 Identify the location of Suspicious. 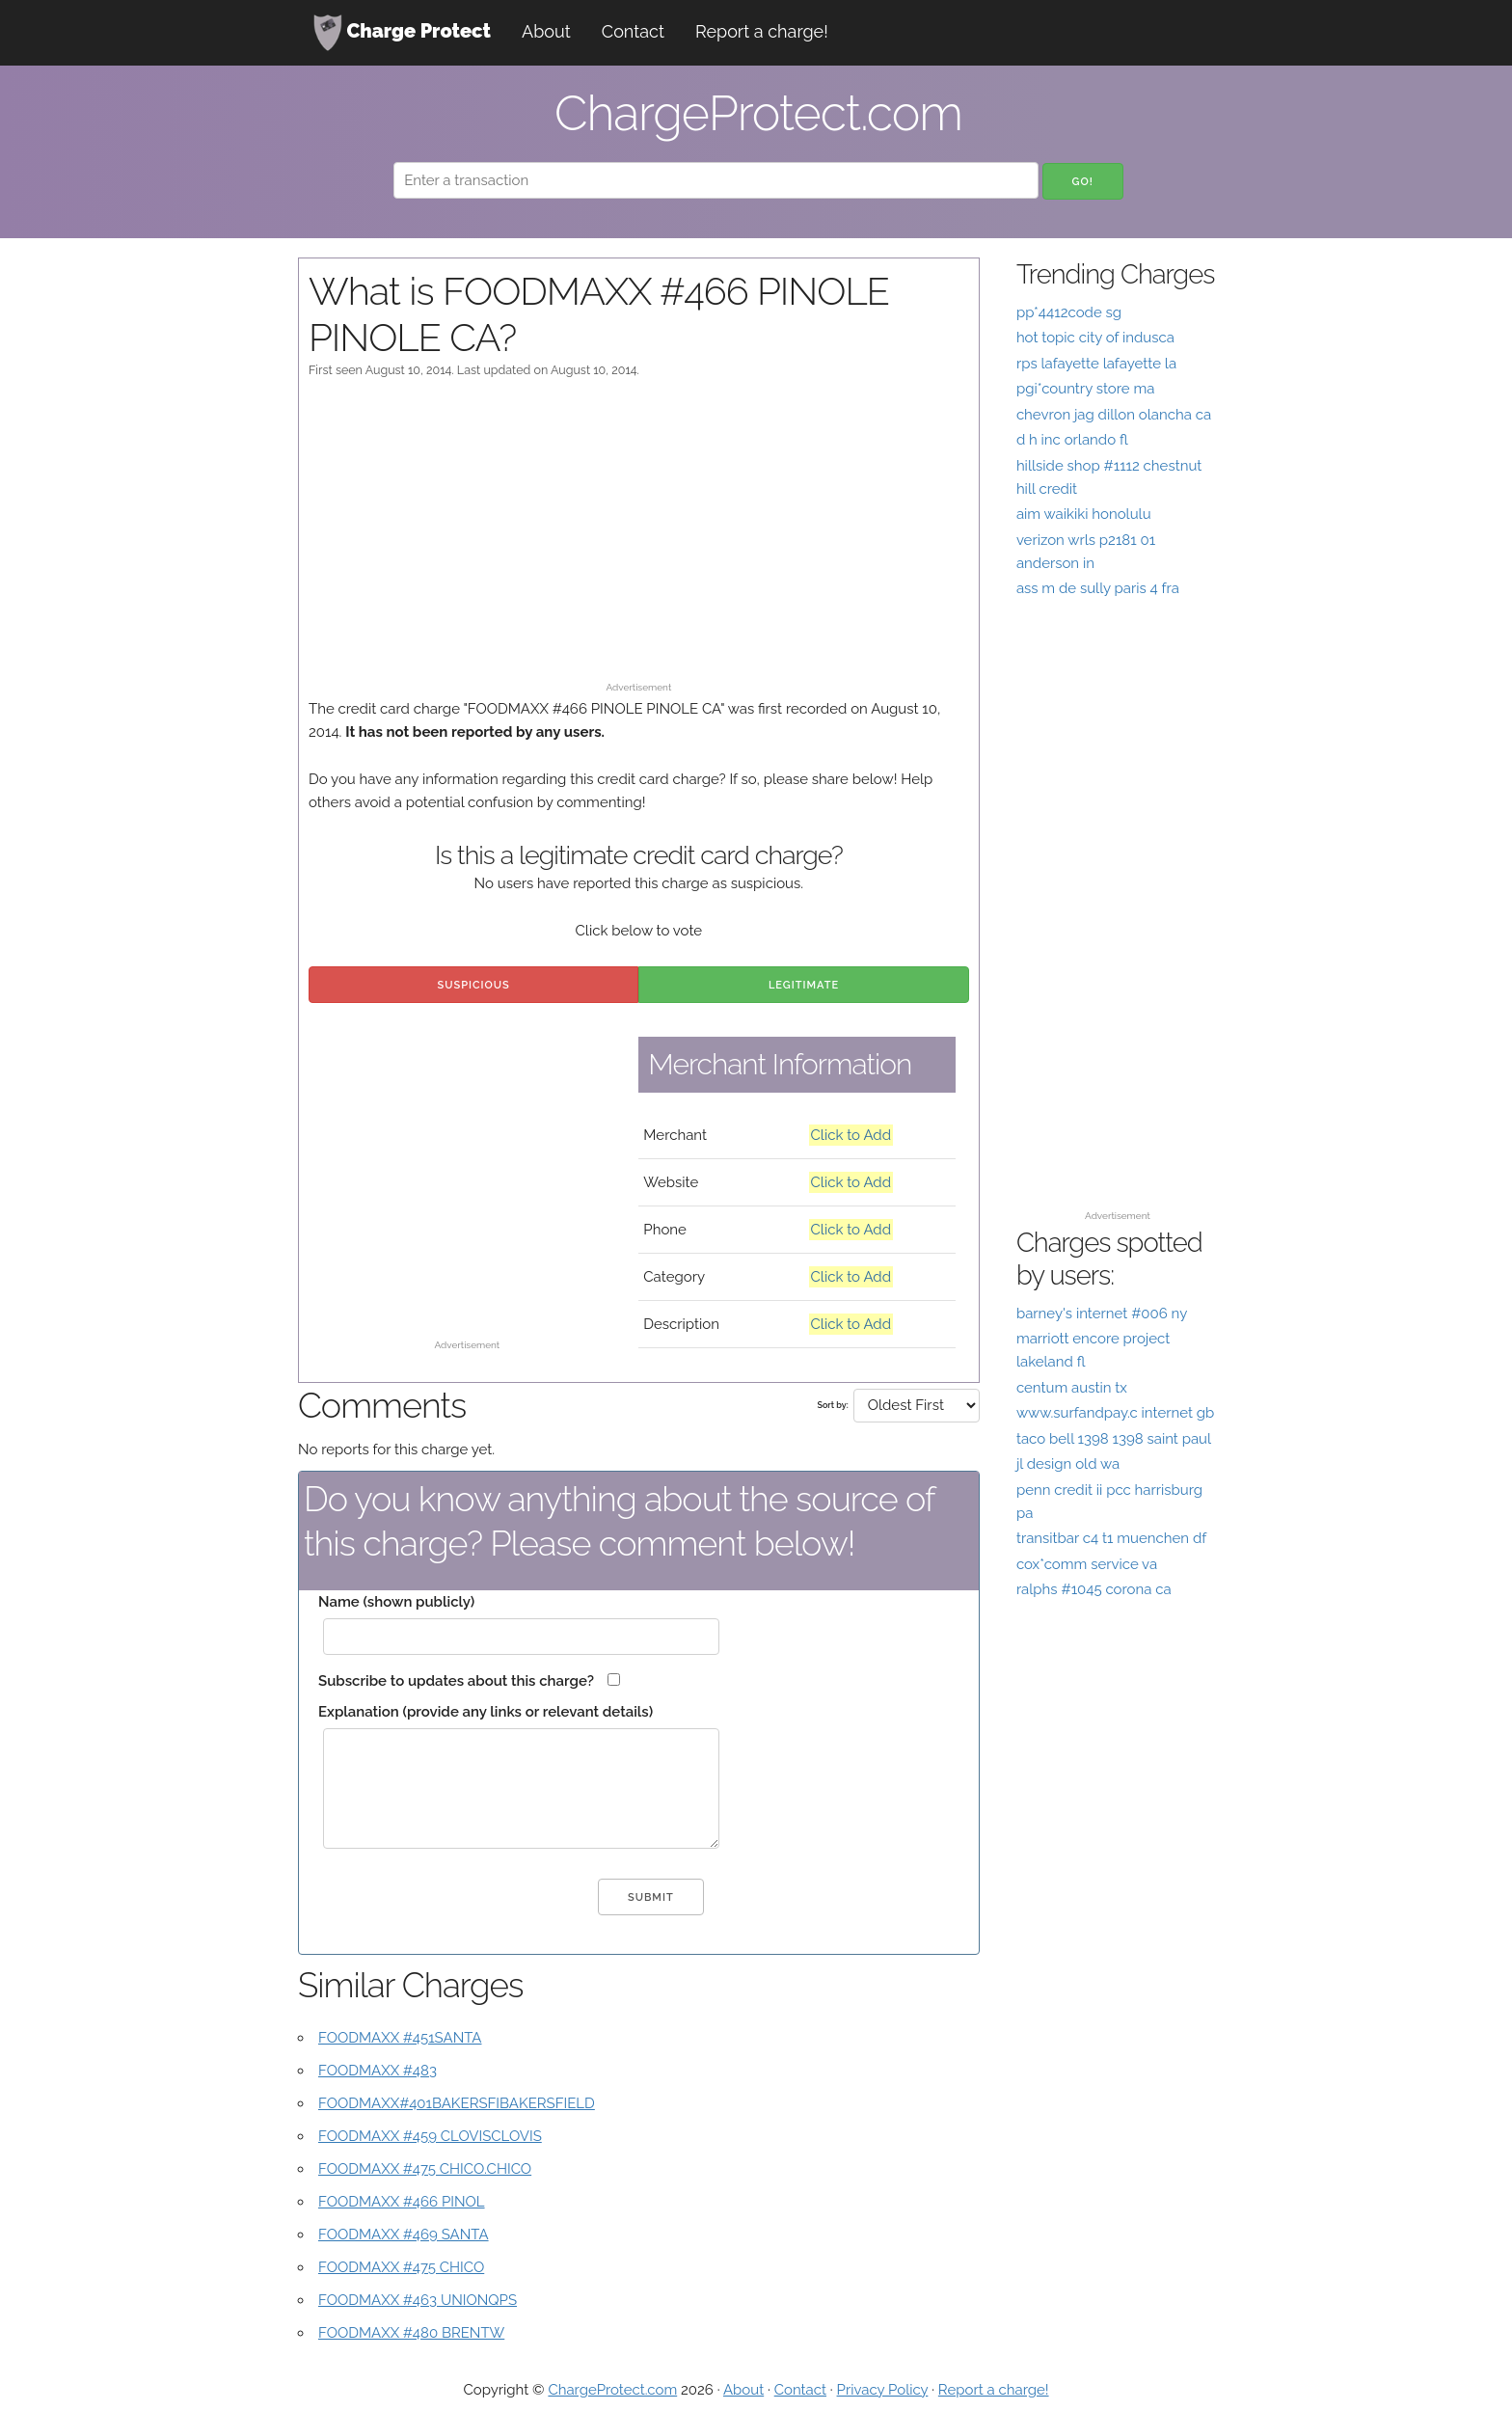
(474, 985).